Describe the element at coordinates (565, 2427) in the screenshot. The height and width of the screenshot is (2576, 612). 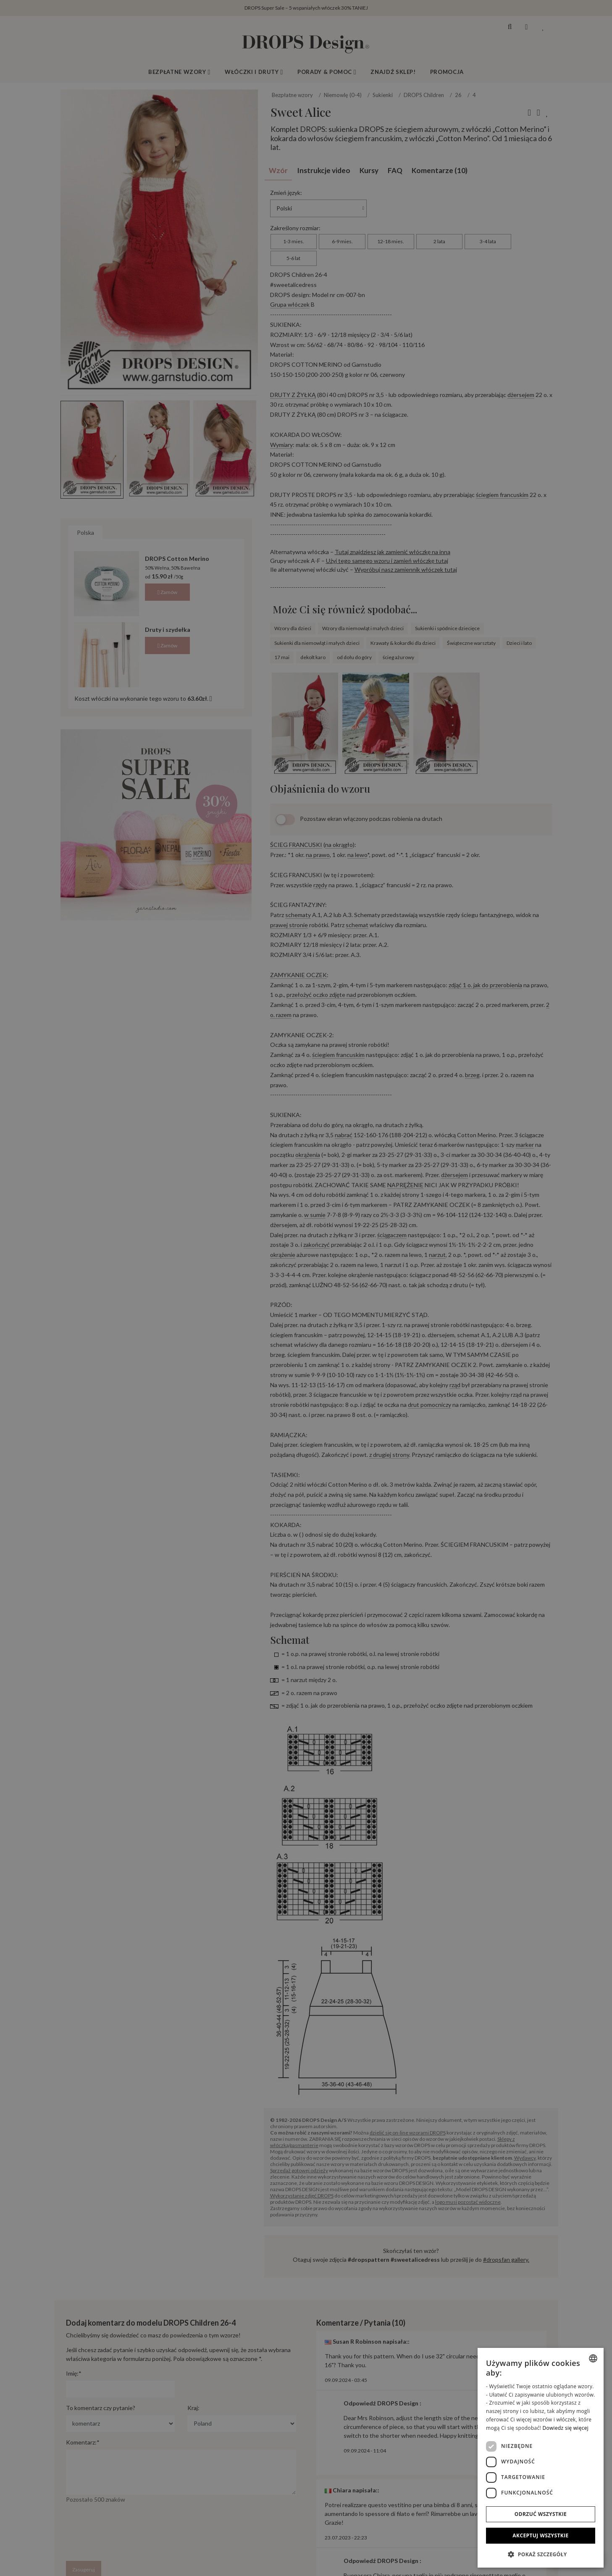
I see `Dowiedz się więcej [Read more, opens a new window]` at that location.